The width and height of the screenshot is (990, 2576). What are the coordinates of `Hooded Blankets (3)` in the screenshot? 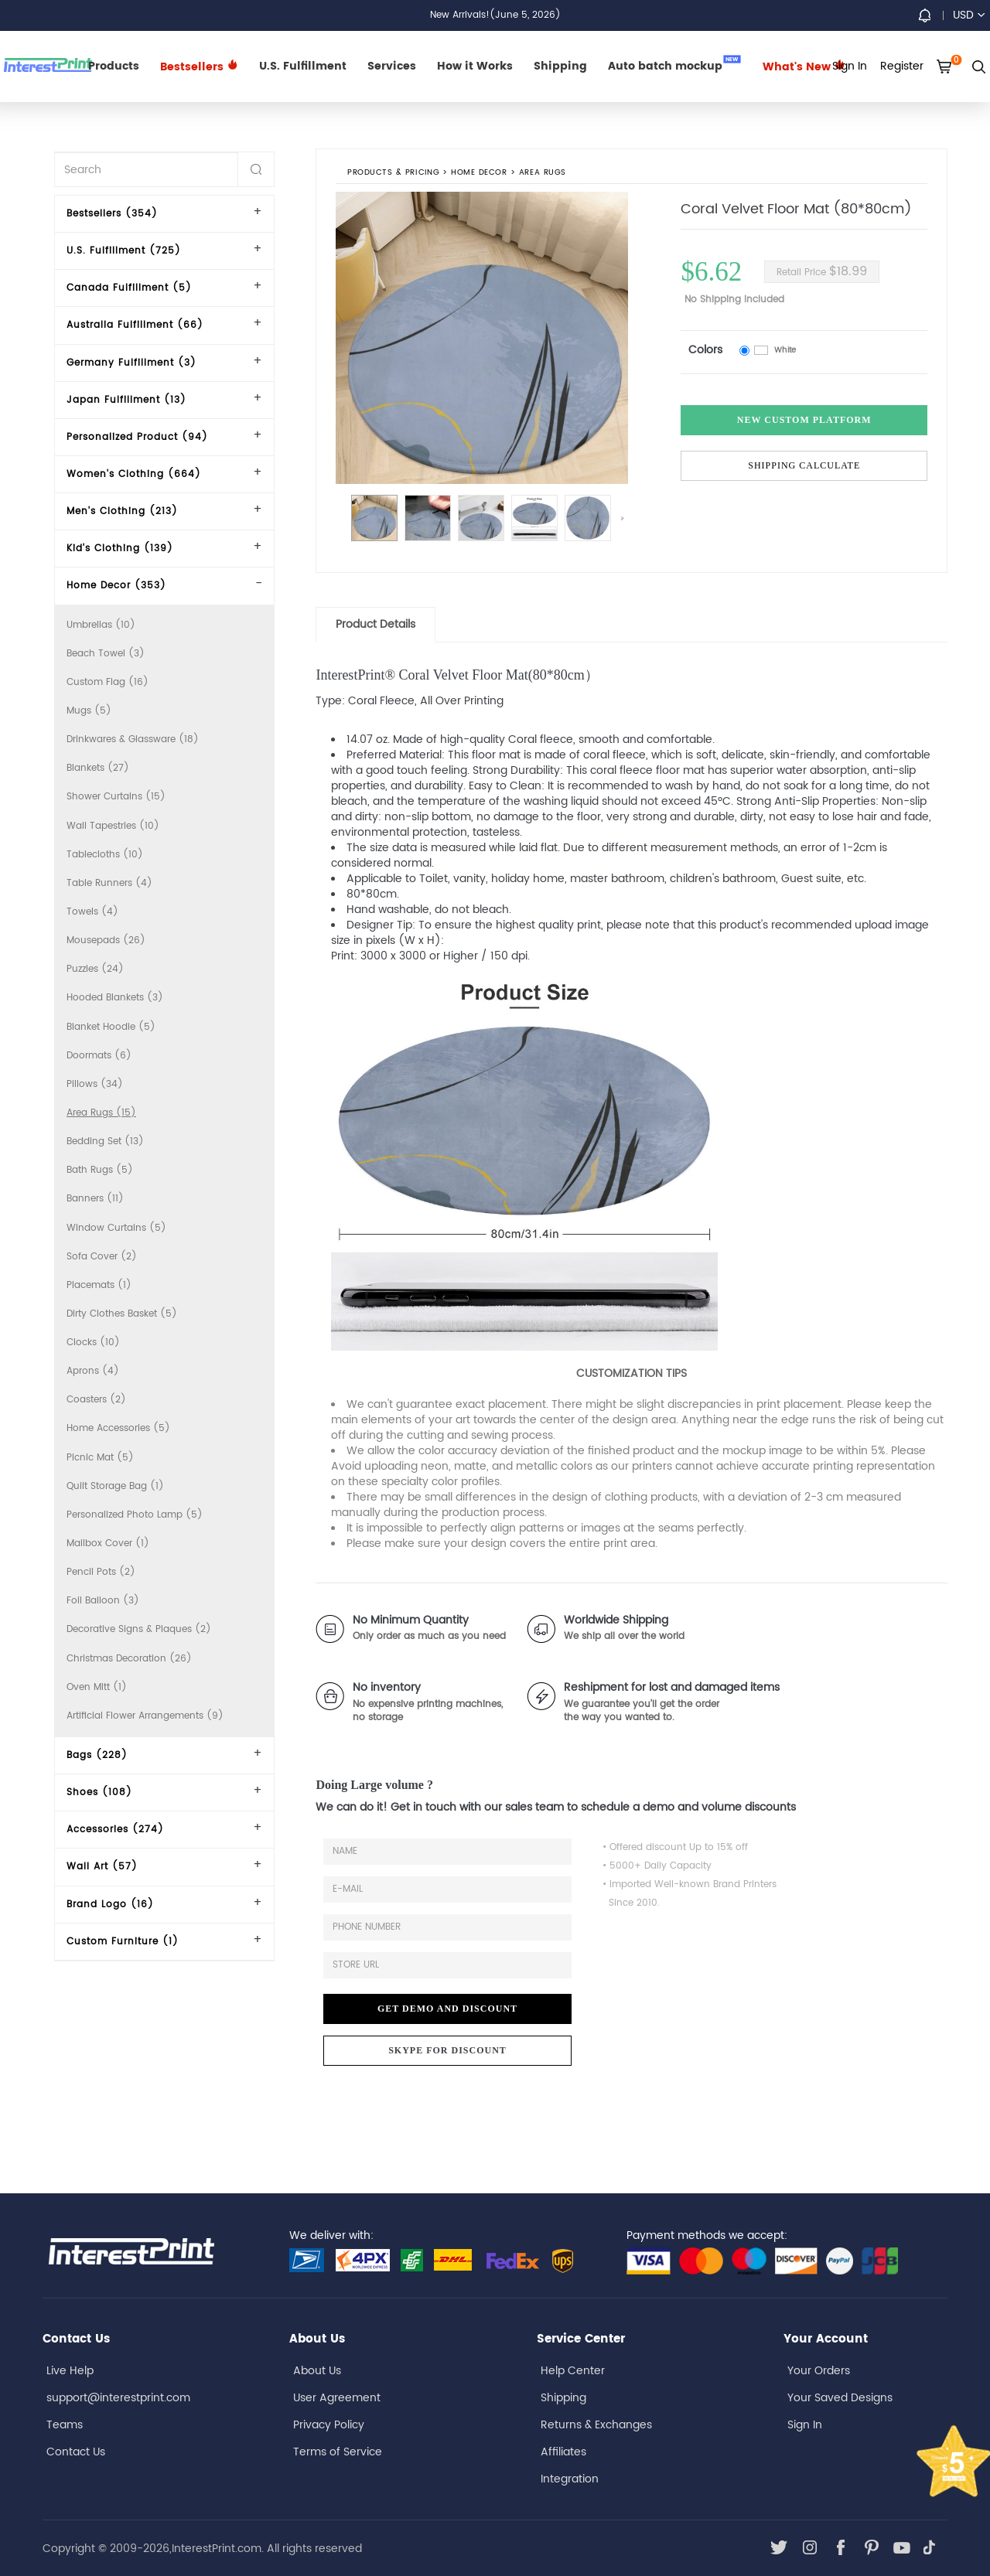 It's located at (115, 997).